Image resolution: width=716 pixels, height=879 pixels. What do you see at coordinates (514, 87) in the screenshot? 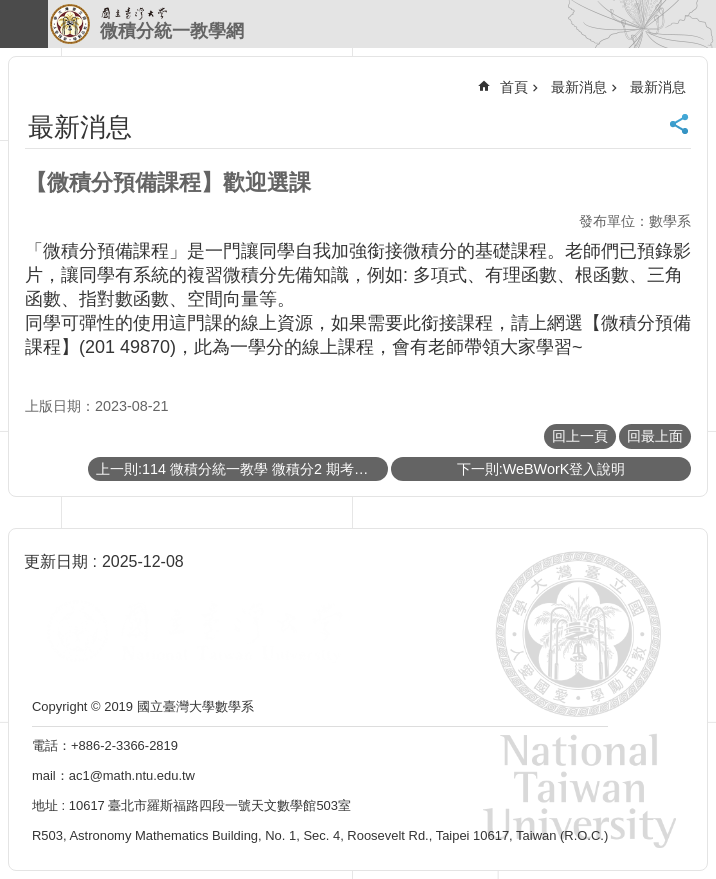
I see `首頁` at bounding box center [514, 87].